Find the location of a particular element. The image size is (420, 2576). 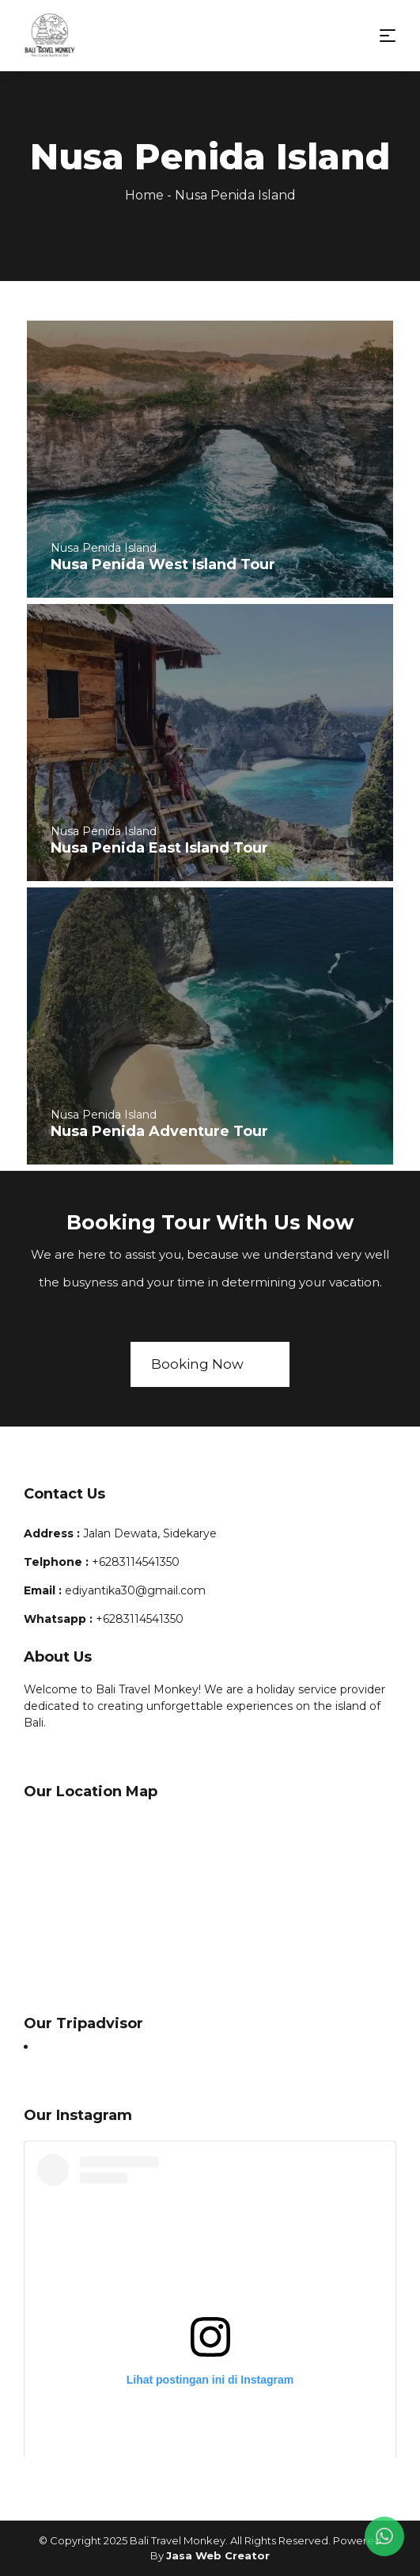

Booking Now is located at coordinates (210, 1364).